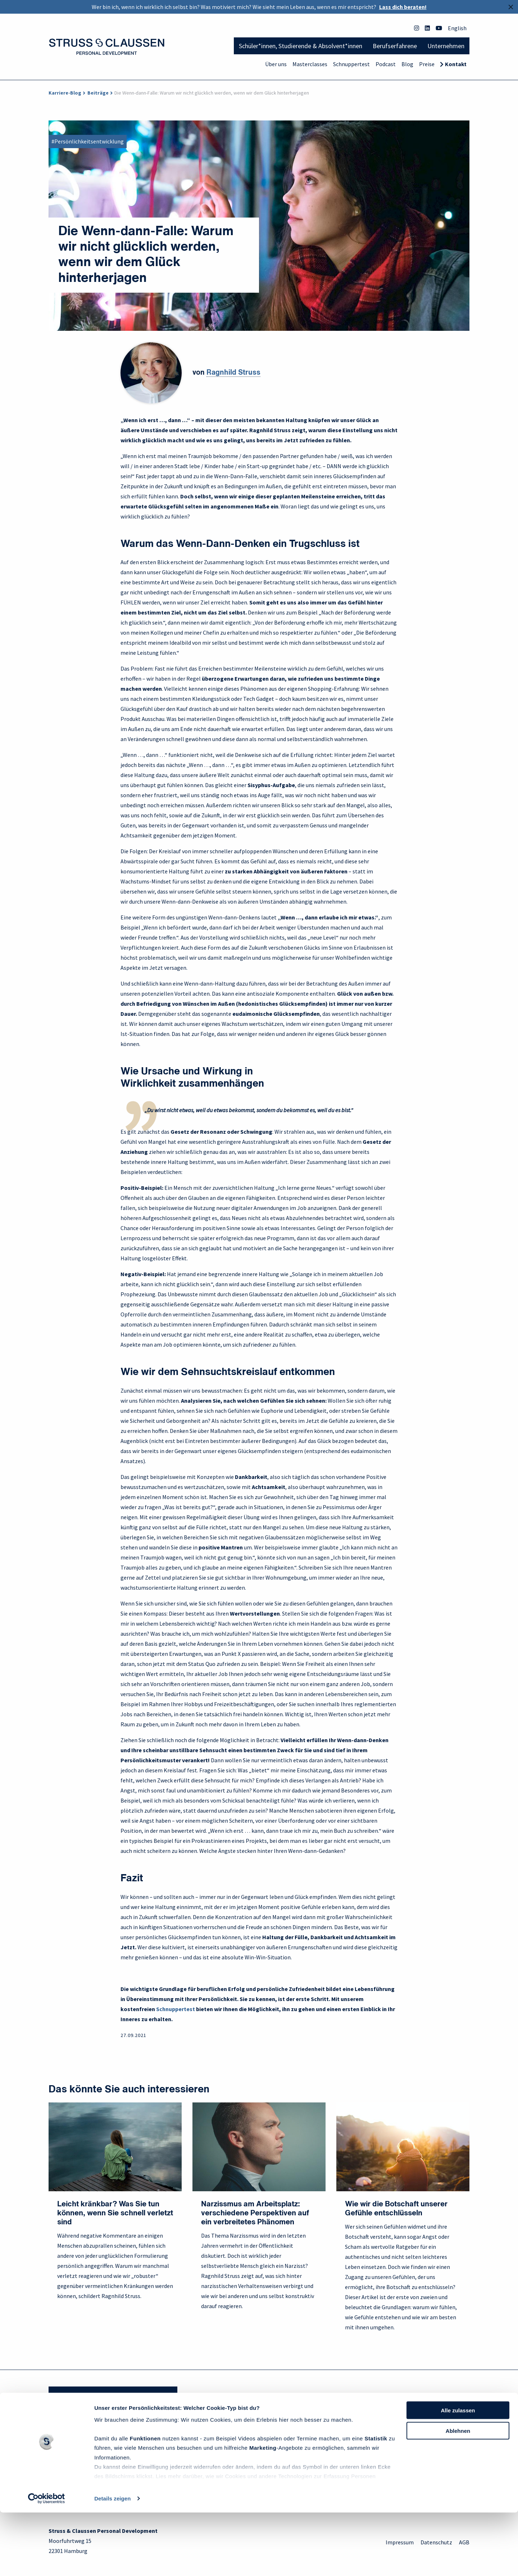 The width and height of the screenshot is (518, 2576). I want to click on Für Studierende, so click(68, 2453).